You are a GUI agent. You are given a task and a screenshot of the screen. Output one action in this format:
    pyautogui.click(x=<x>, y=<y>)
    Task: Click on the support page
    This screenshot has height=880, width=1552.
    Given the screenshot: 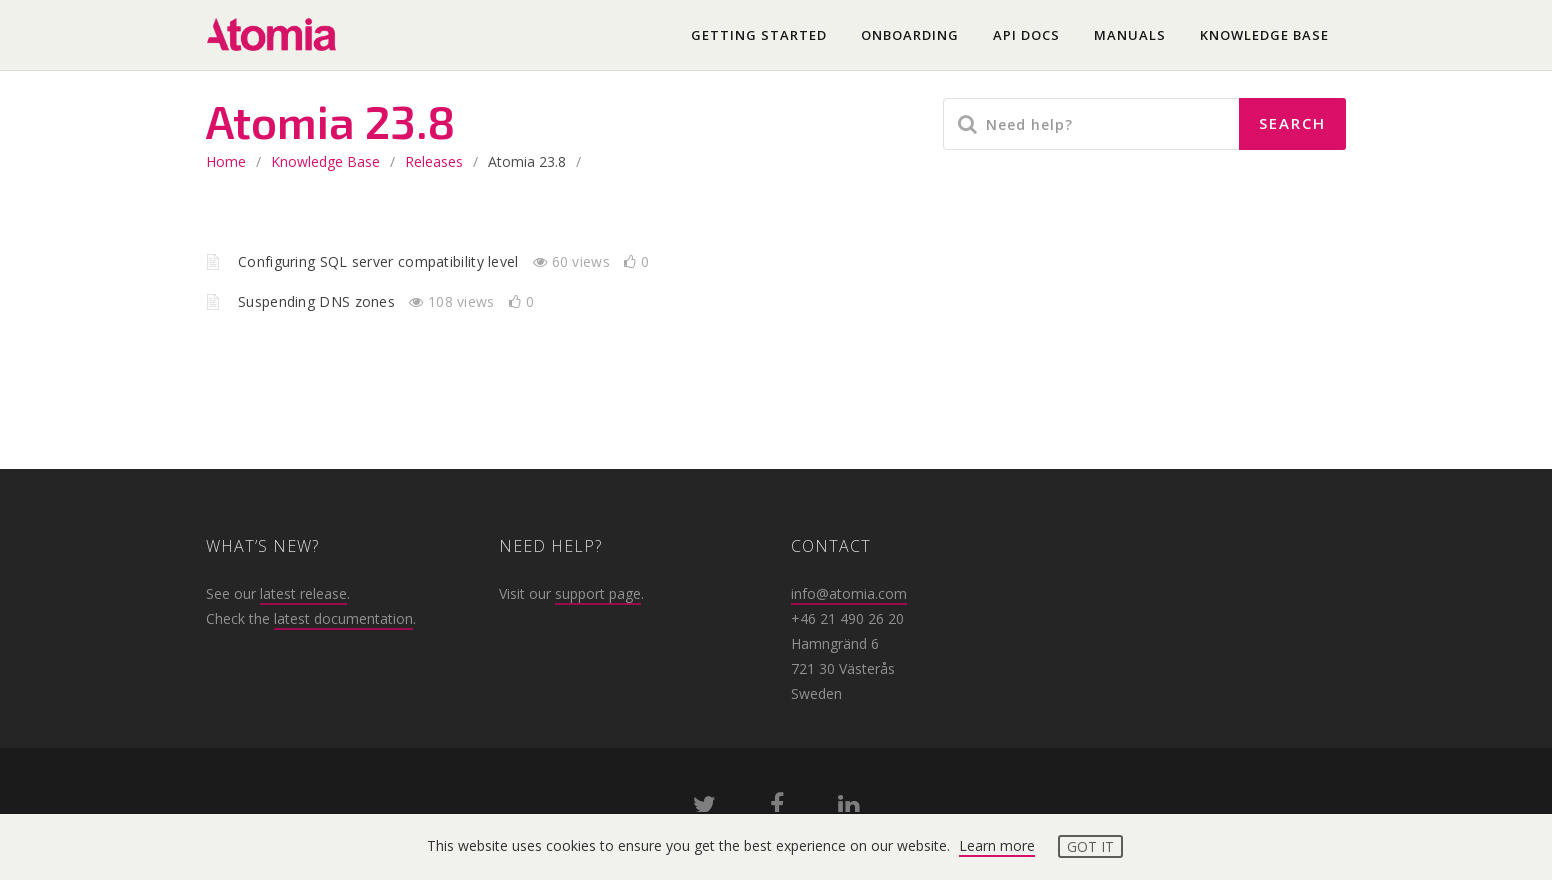 What is the action you would take?
    pyautogui.click(x=598, y=593)
    